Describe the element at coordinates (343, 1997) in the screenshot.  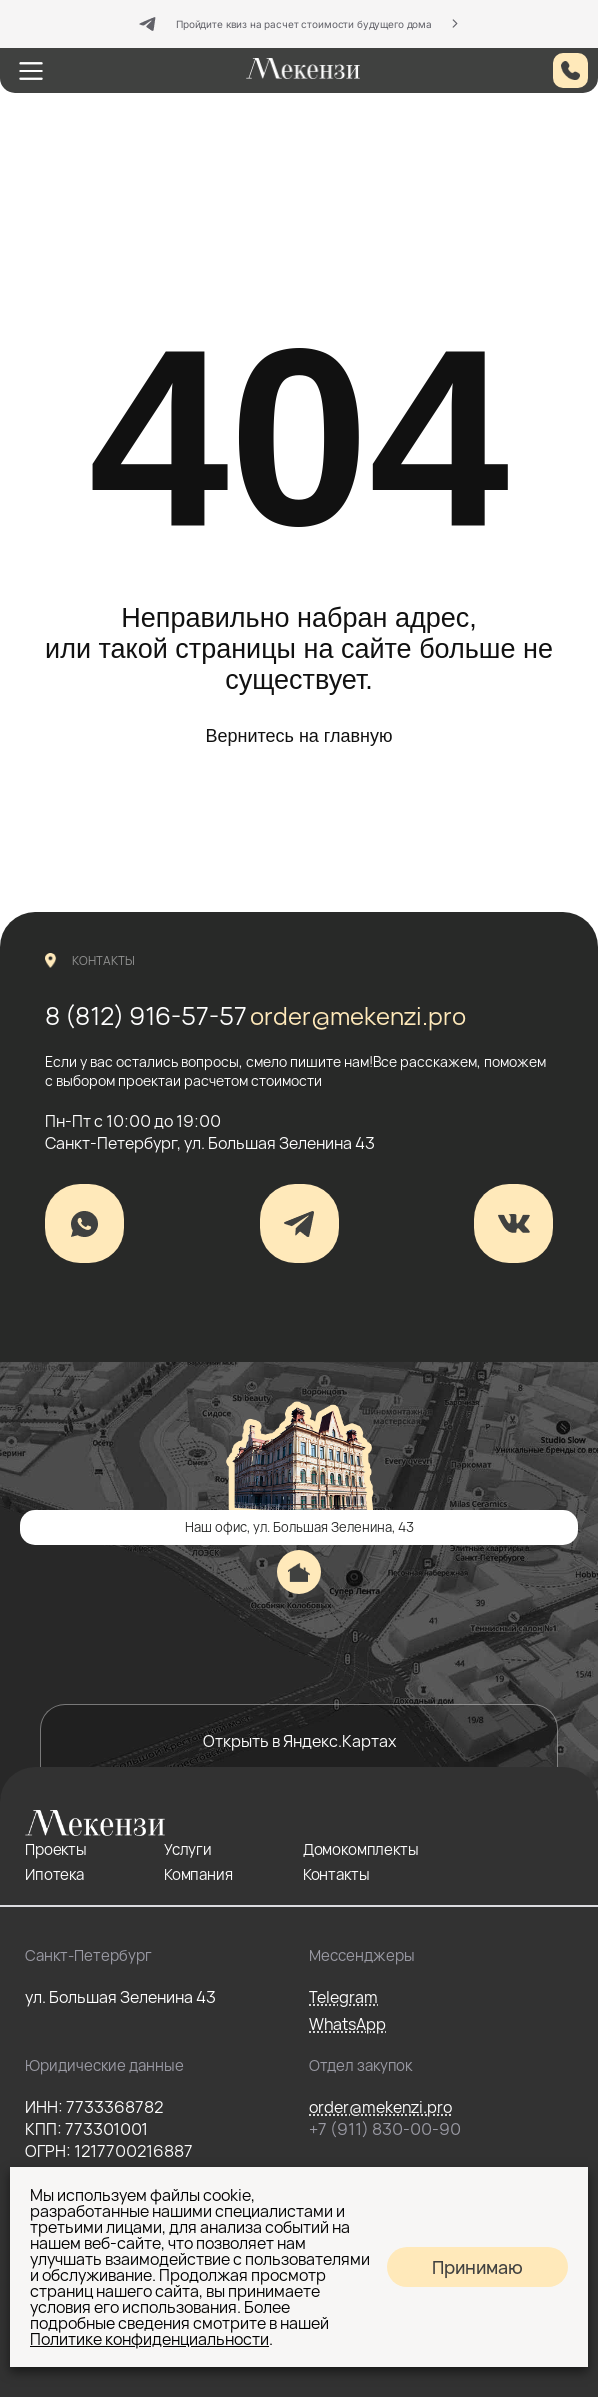
I see `Telegram` at that location.